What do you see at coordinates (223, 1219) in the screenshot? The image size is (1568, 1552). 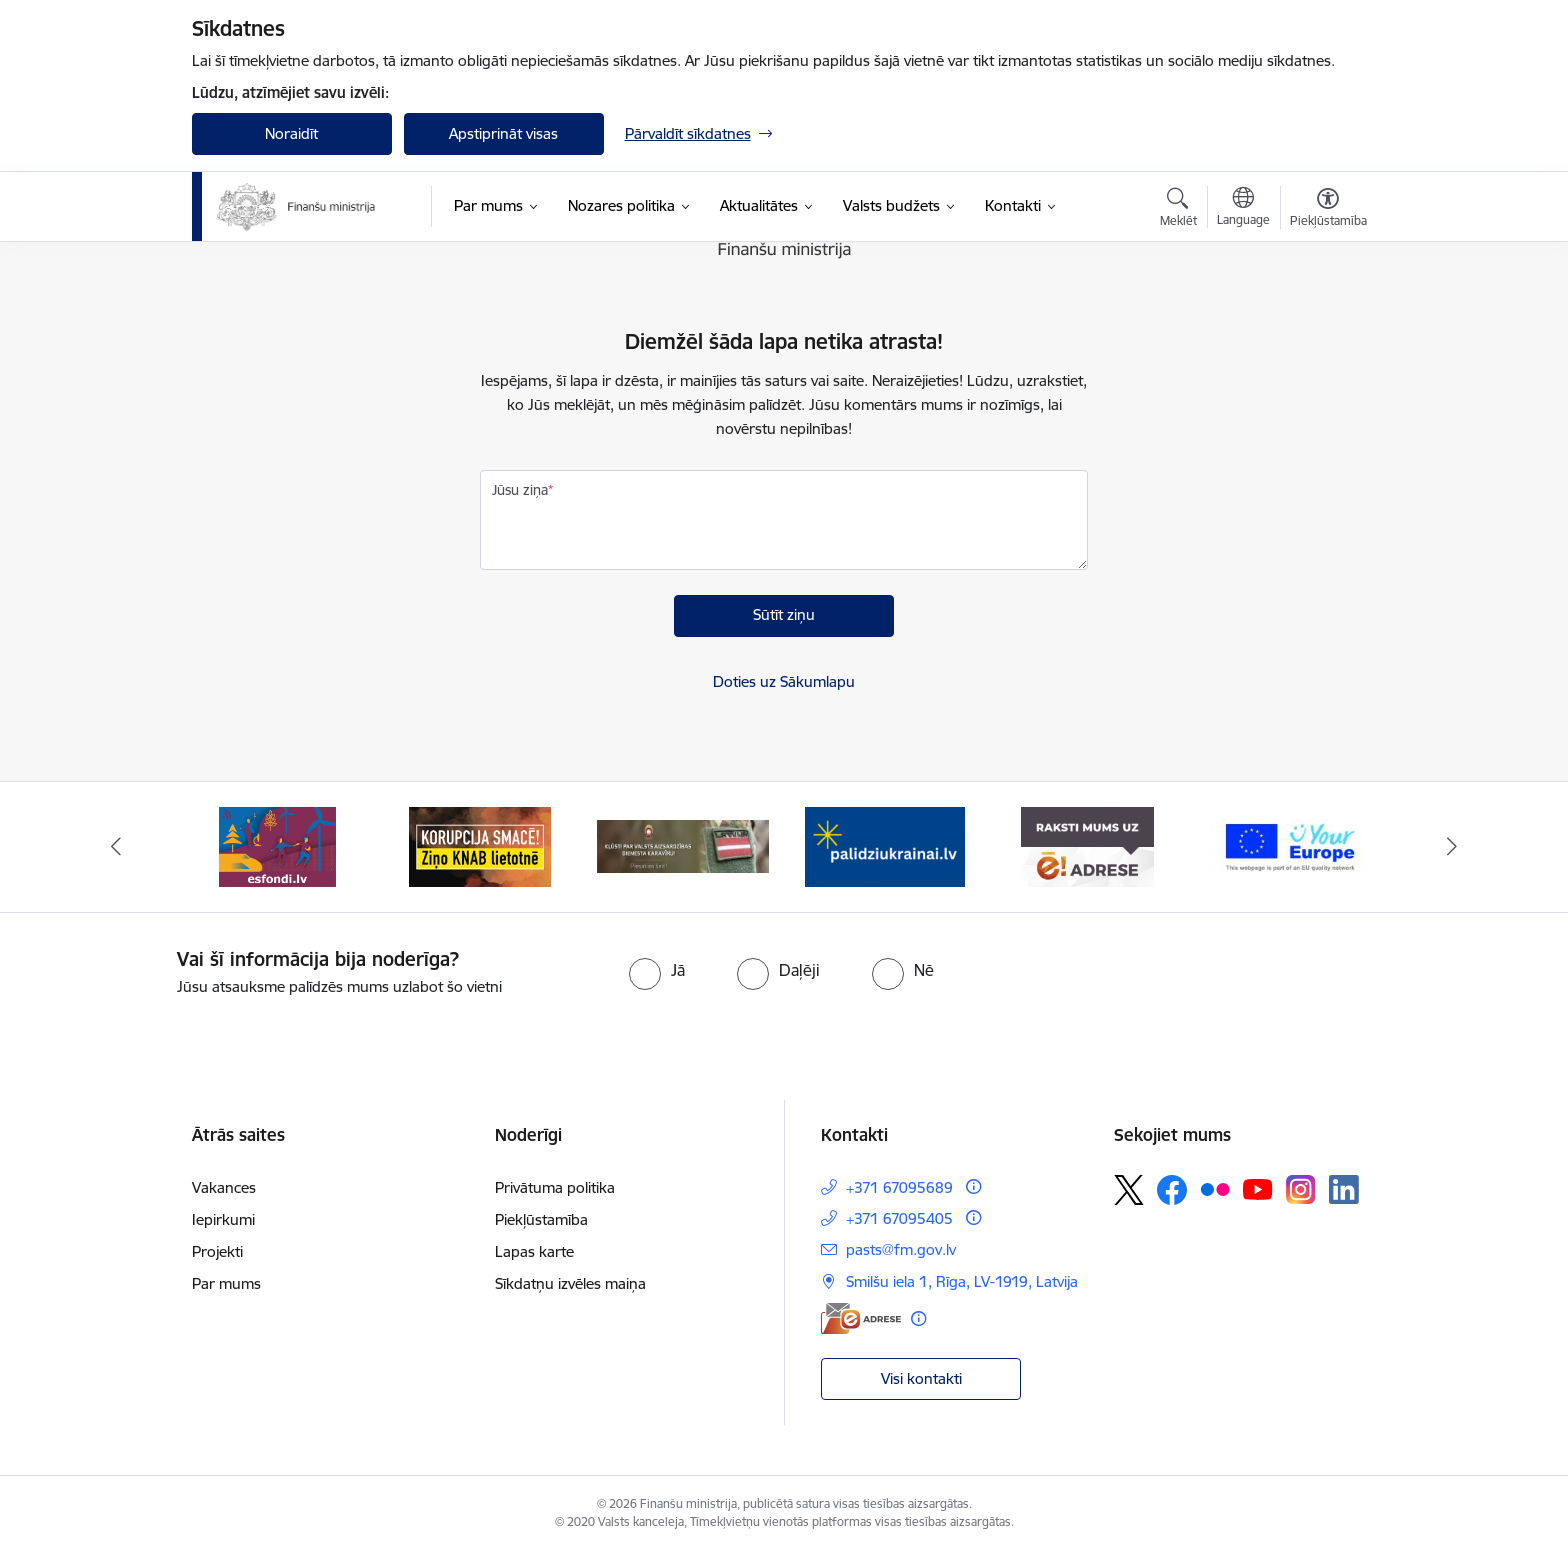 I see `Iepirkumi` at bounding box center [223, 1219].